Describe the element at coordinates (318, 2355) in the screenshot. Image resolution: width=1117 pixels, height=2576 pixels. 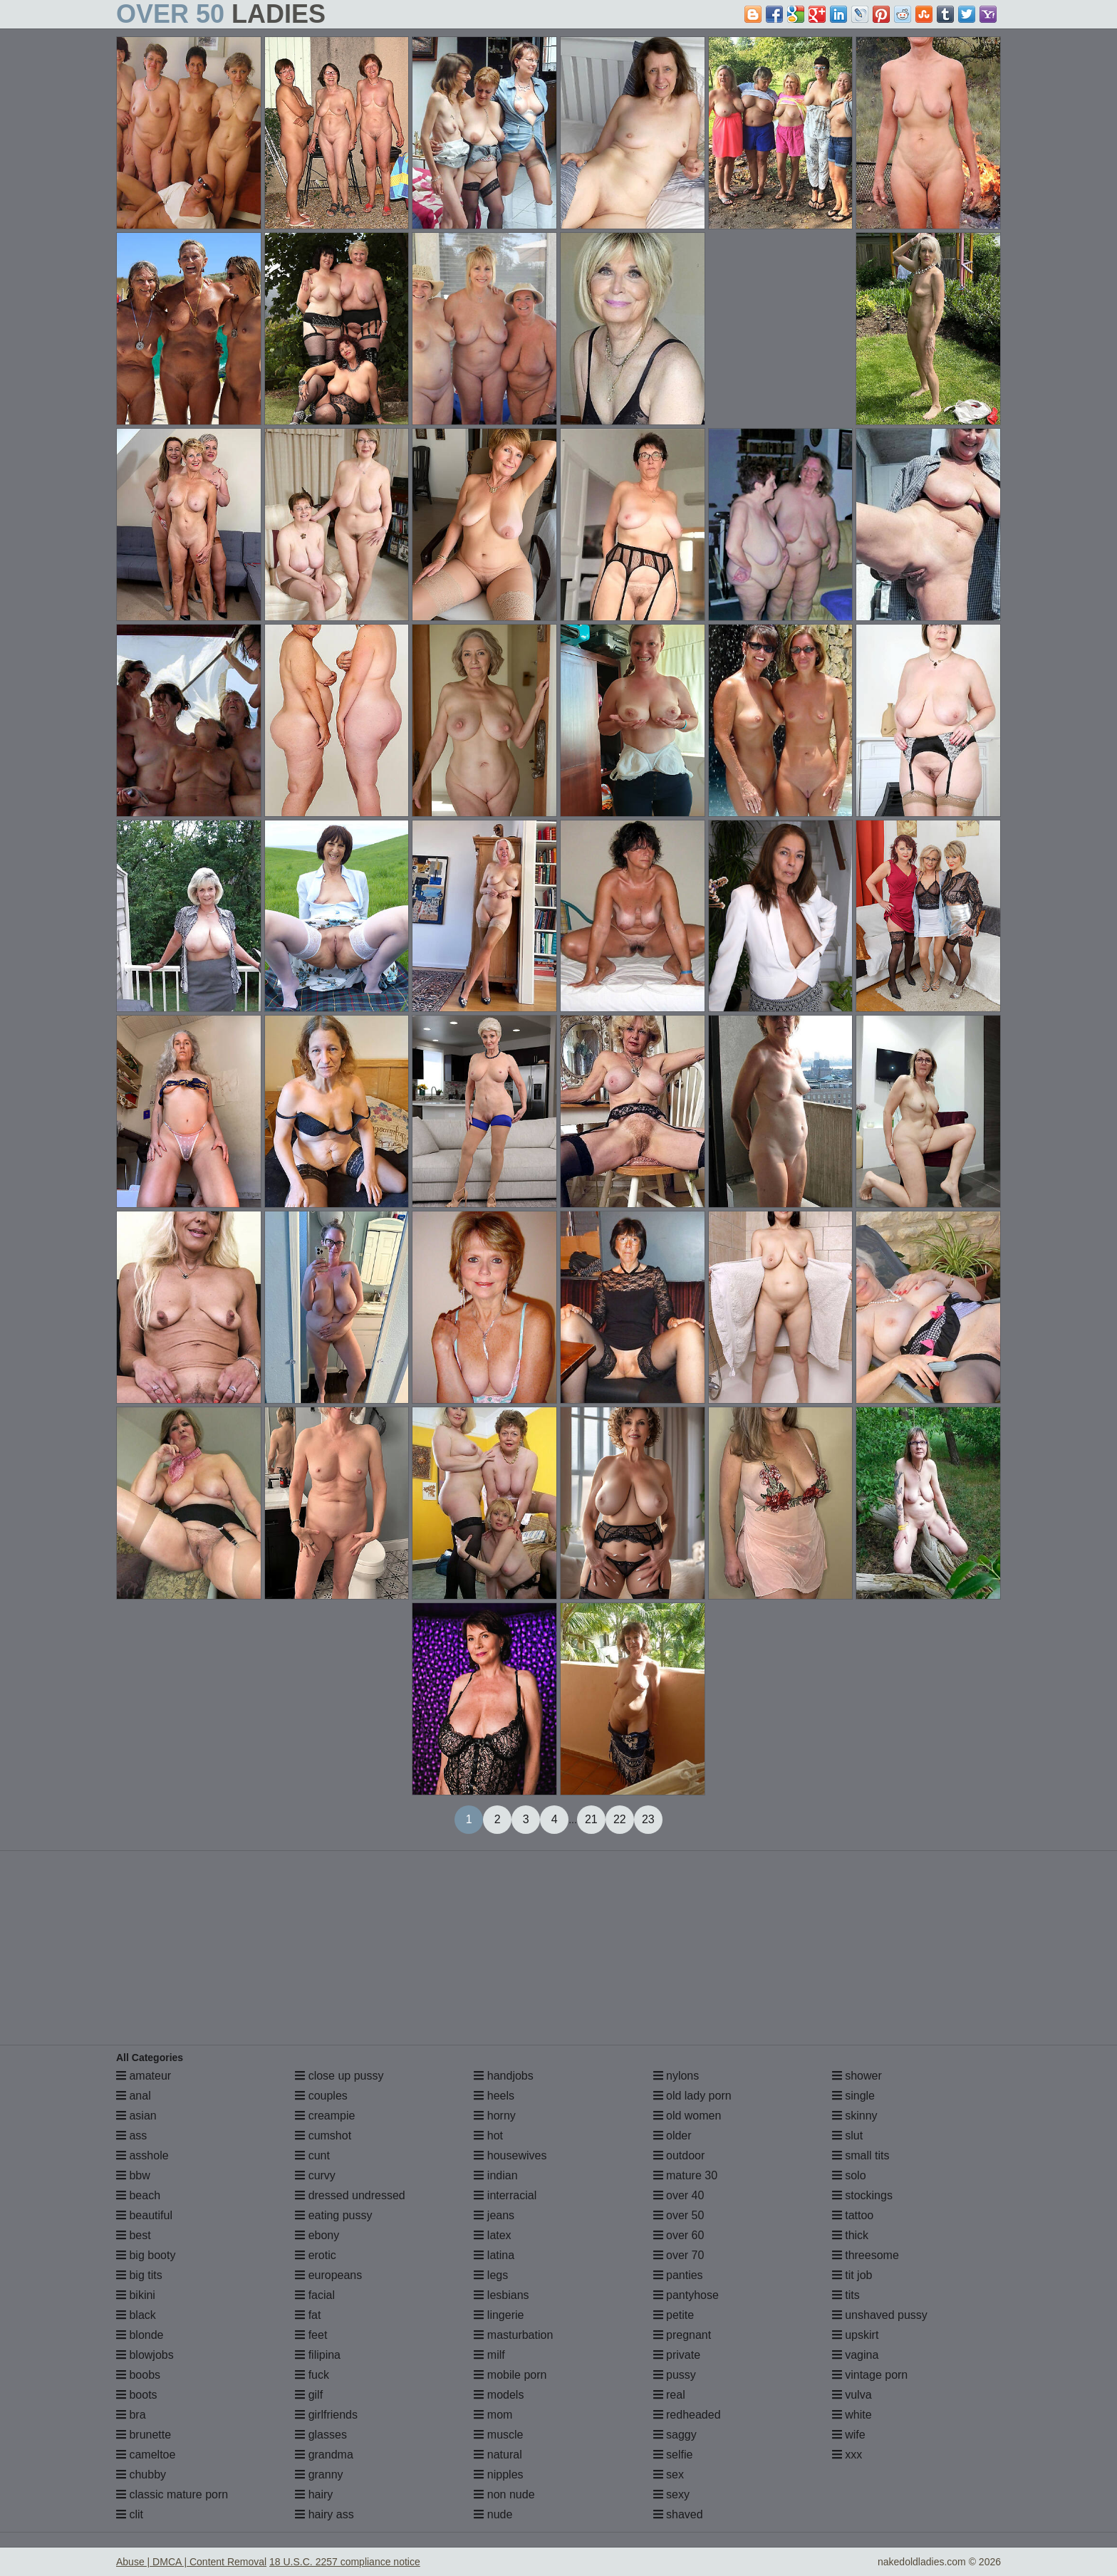
I see `filipina` at that location.